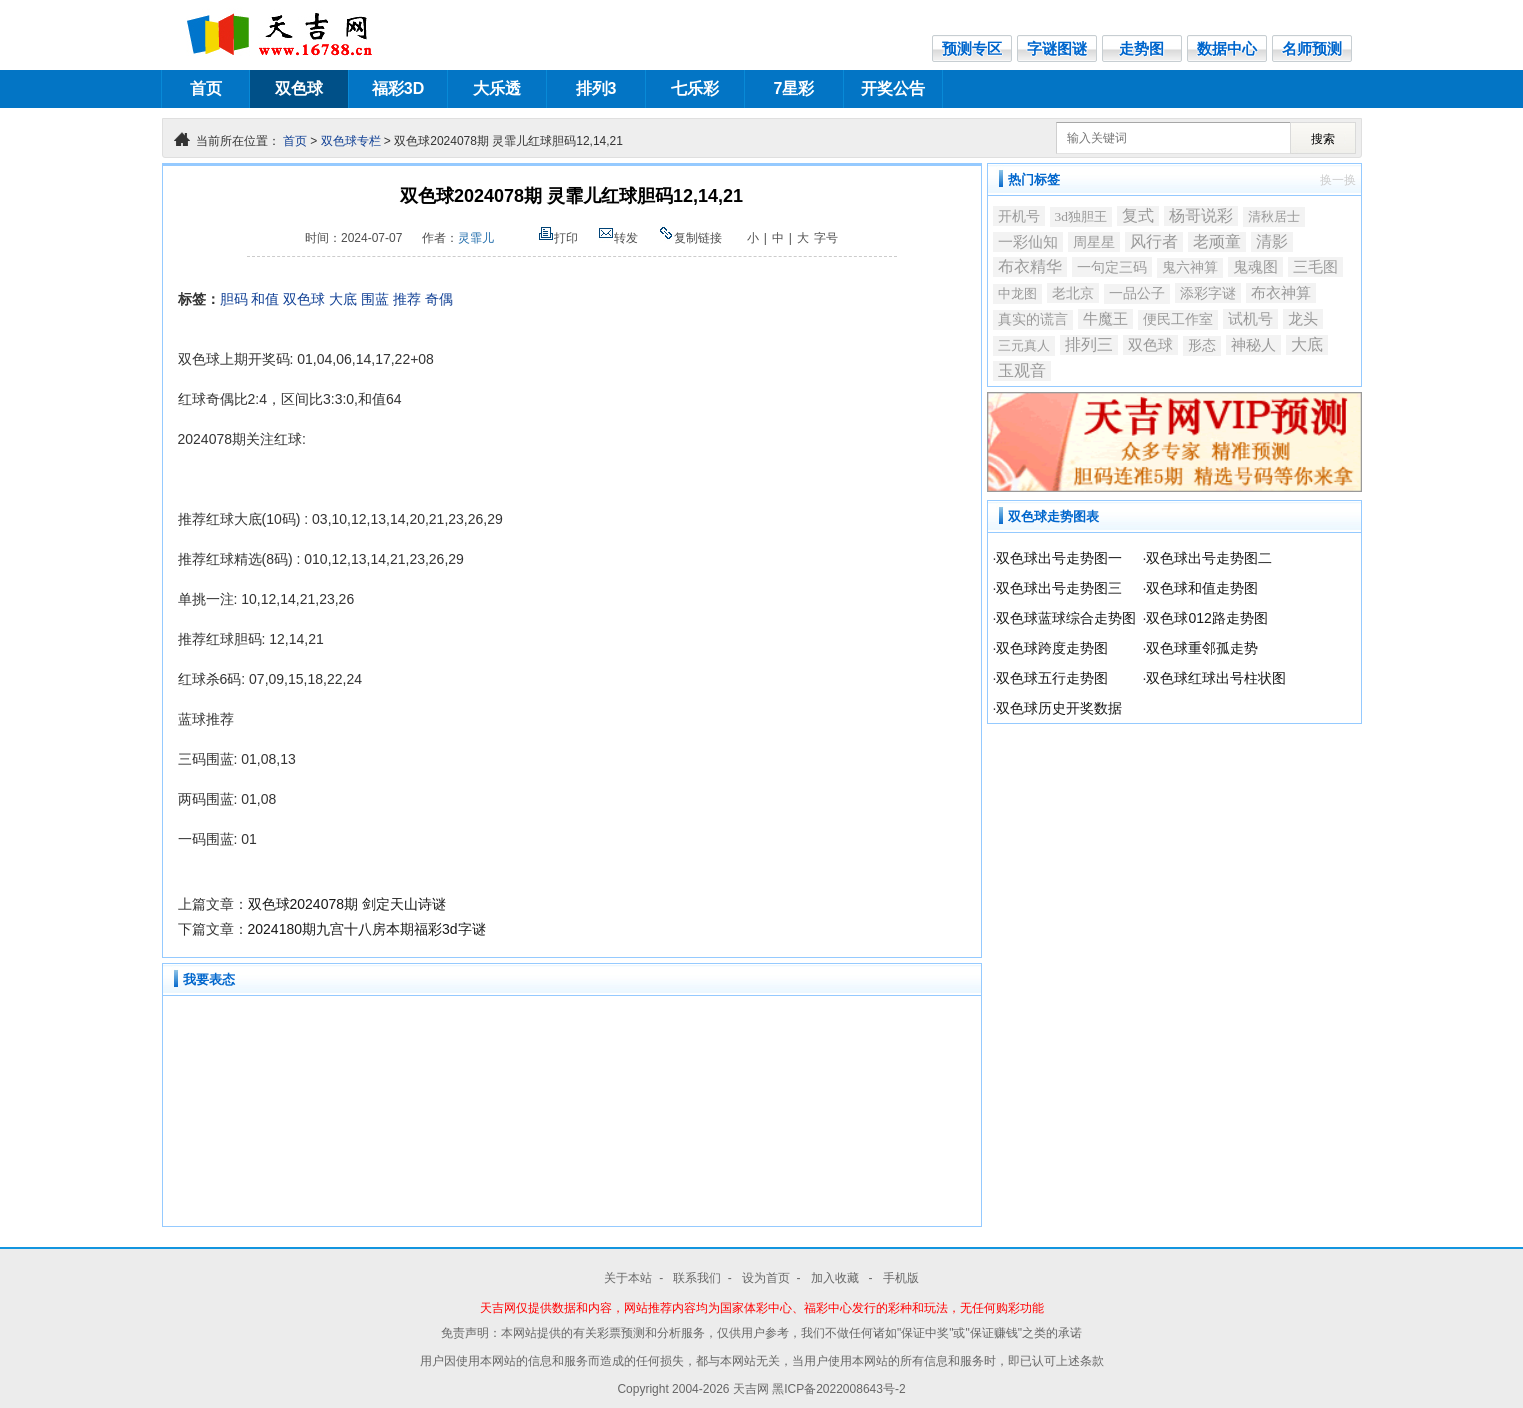 This screenshot has height=1408, width=1523. What do you see at coordinates (766, 1278) in the screenshot?
I see `设为首页` at bounding box center [766, 1278].